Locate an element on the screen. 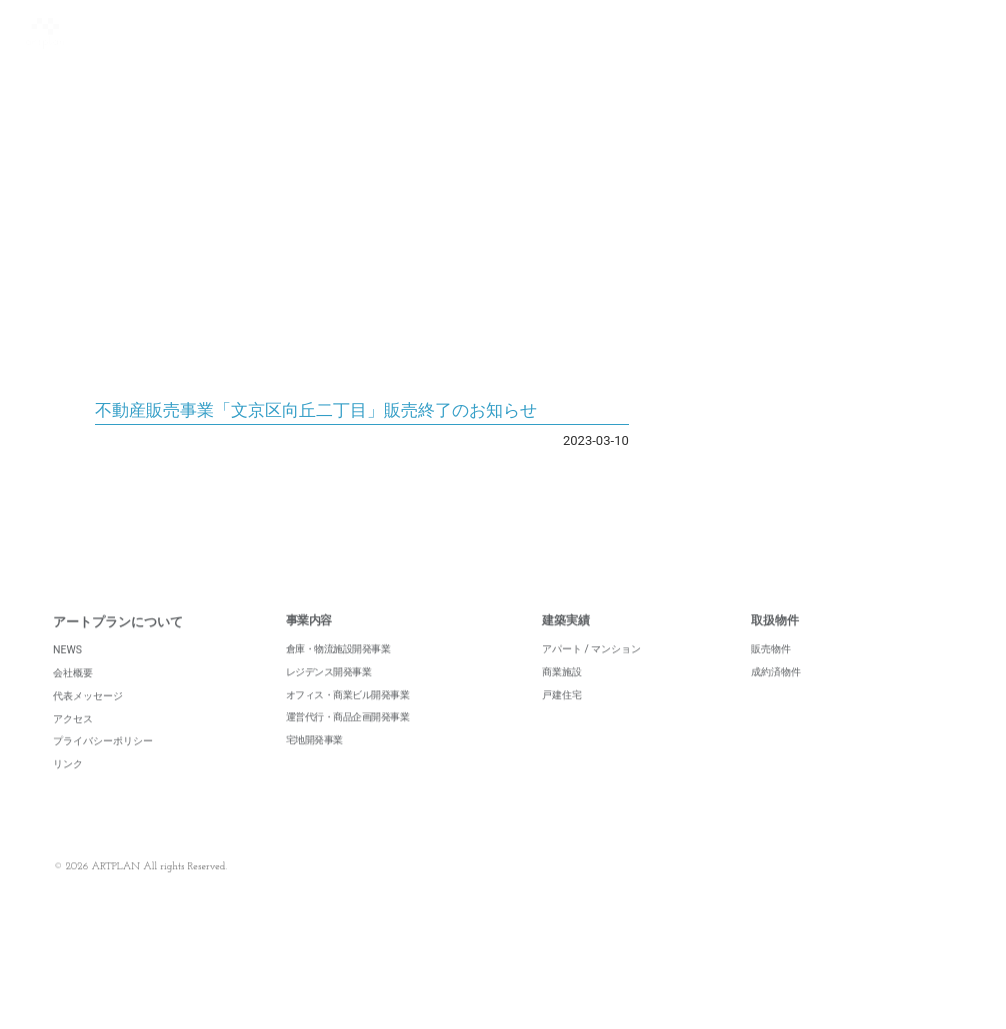 The width and height of the screenshot is (1006, 1029). 戸建住宅 is located at coordinates (562, 716).